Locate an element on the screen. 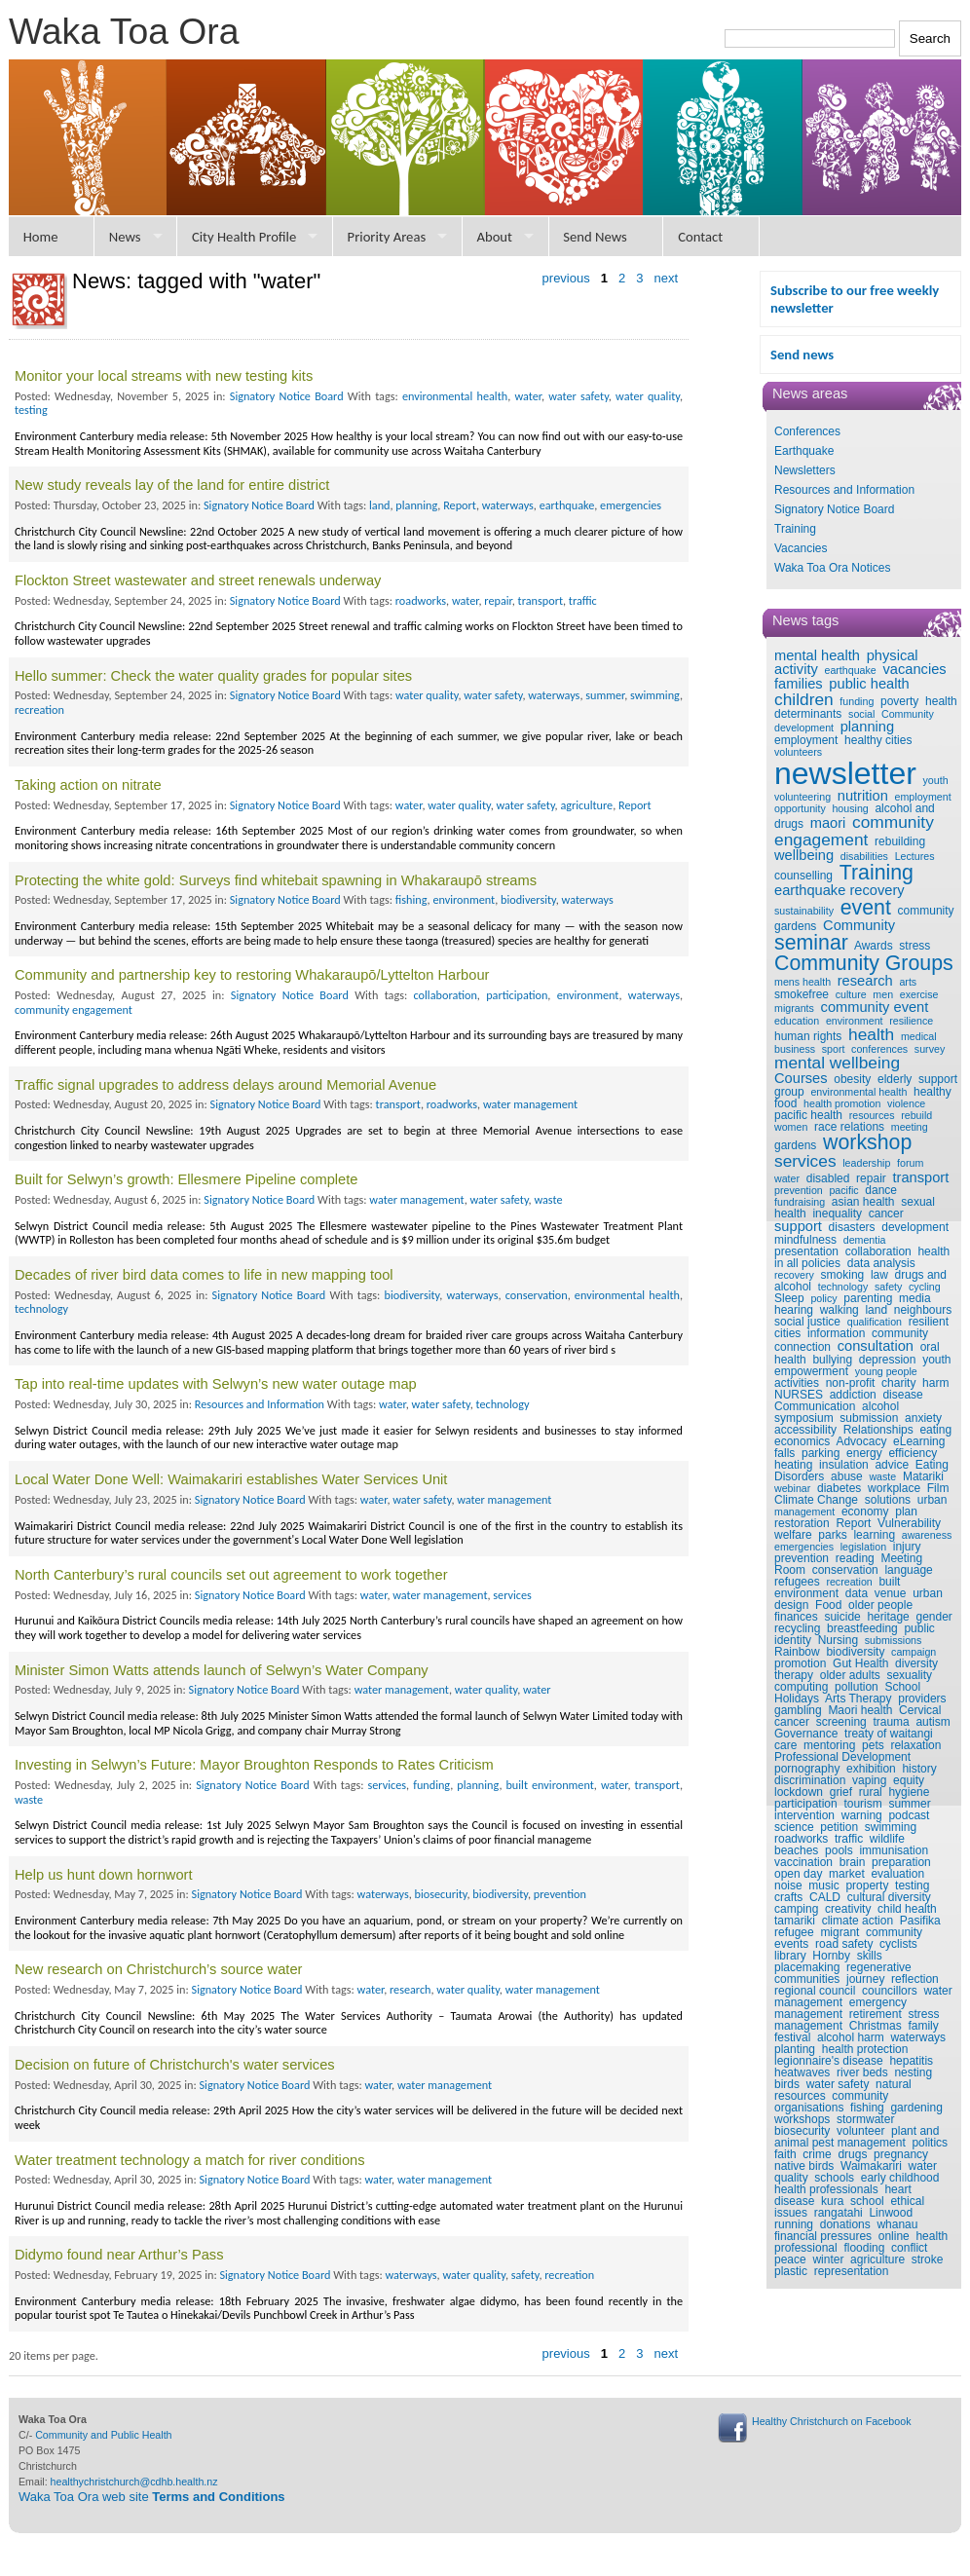 Image resolution: width=970 pixels, height=2576 pixels. counselling is located at coordinates (803, 875).